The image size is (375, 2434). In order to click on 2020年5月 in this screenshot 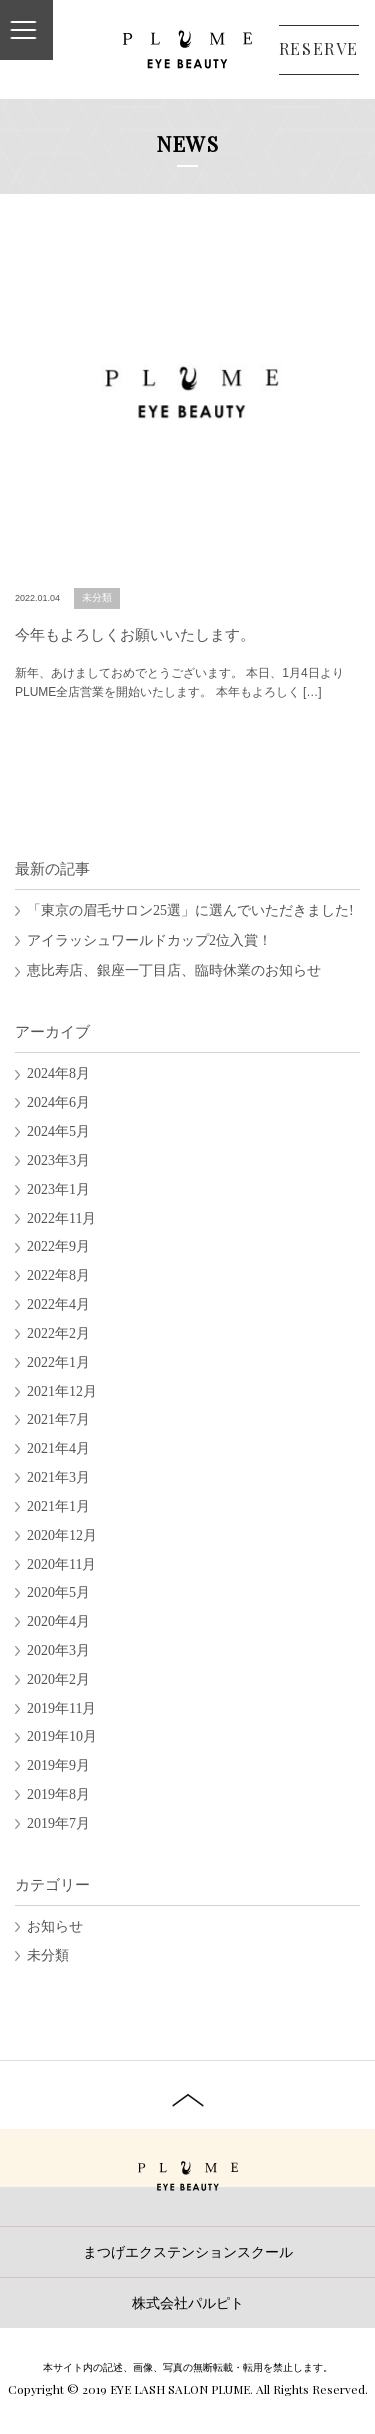, I will do `click(58, 1592)`.